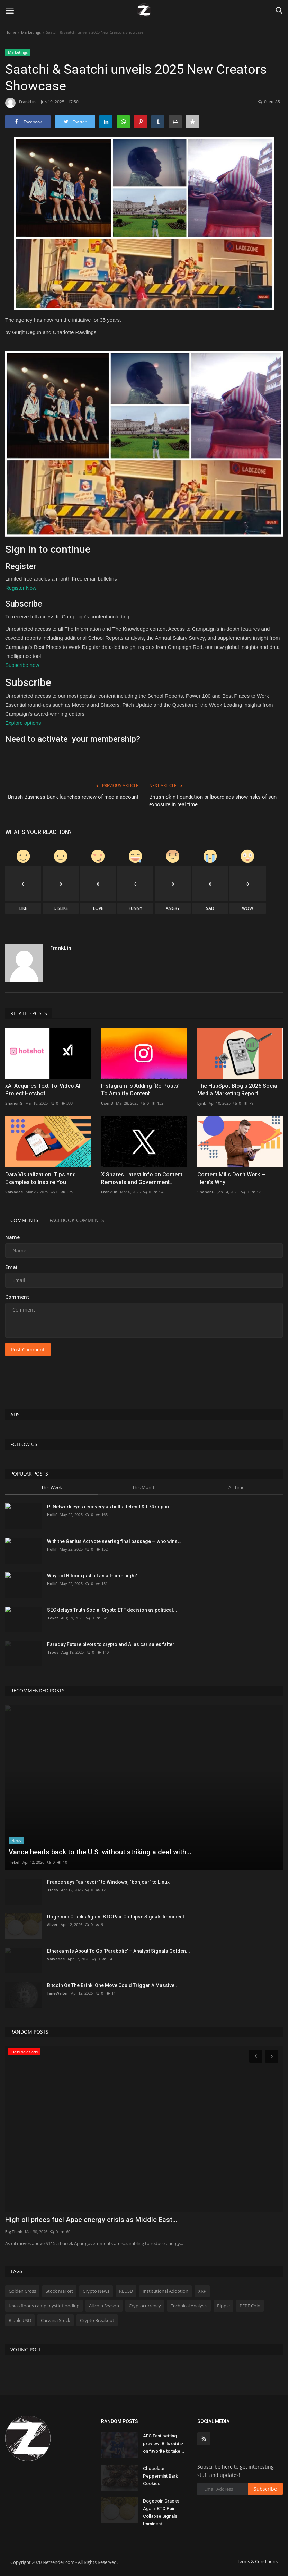  What do you see at coordinates (97, 2320) in the screenshot?
I see `Crypto Breakout` at bounding box center [97, 2320].